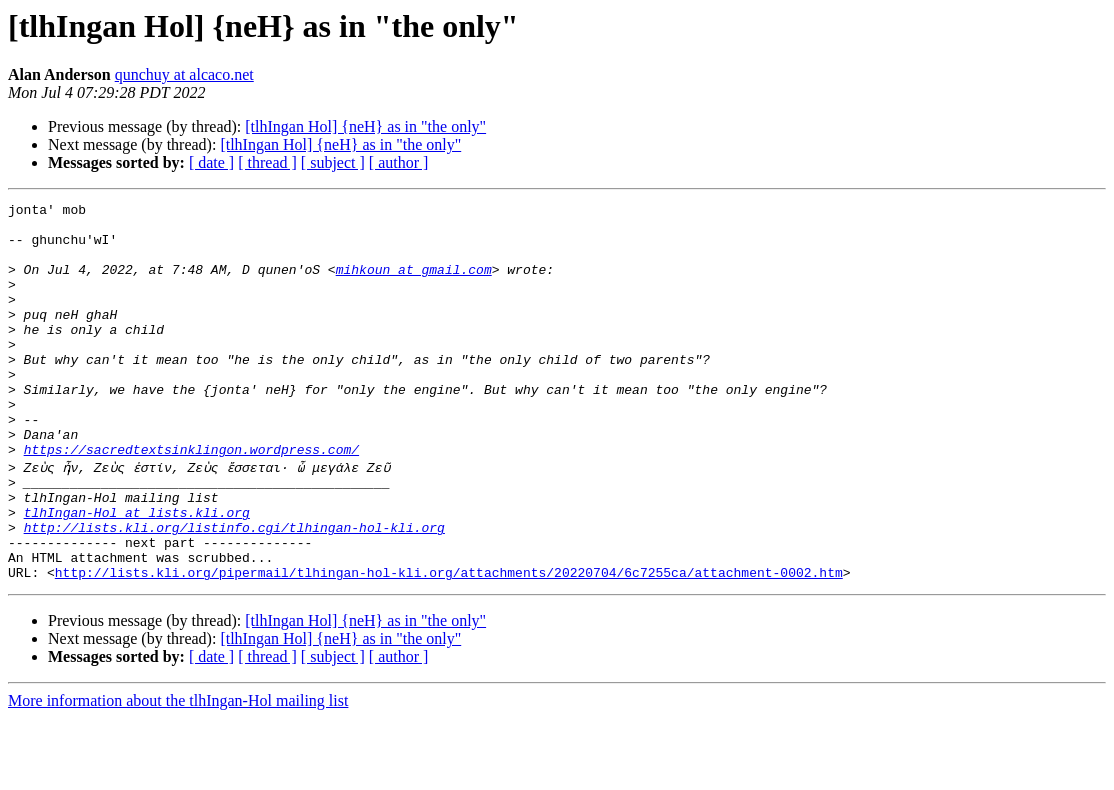  Describe the element at coordinates (414, 284) in the screenshot. I see `mihkoun at gmail.com` at that location.